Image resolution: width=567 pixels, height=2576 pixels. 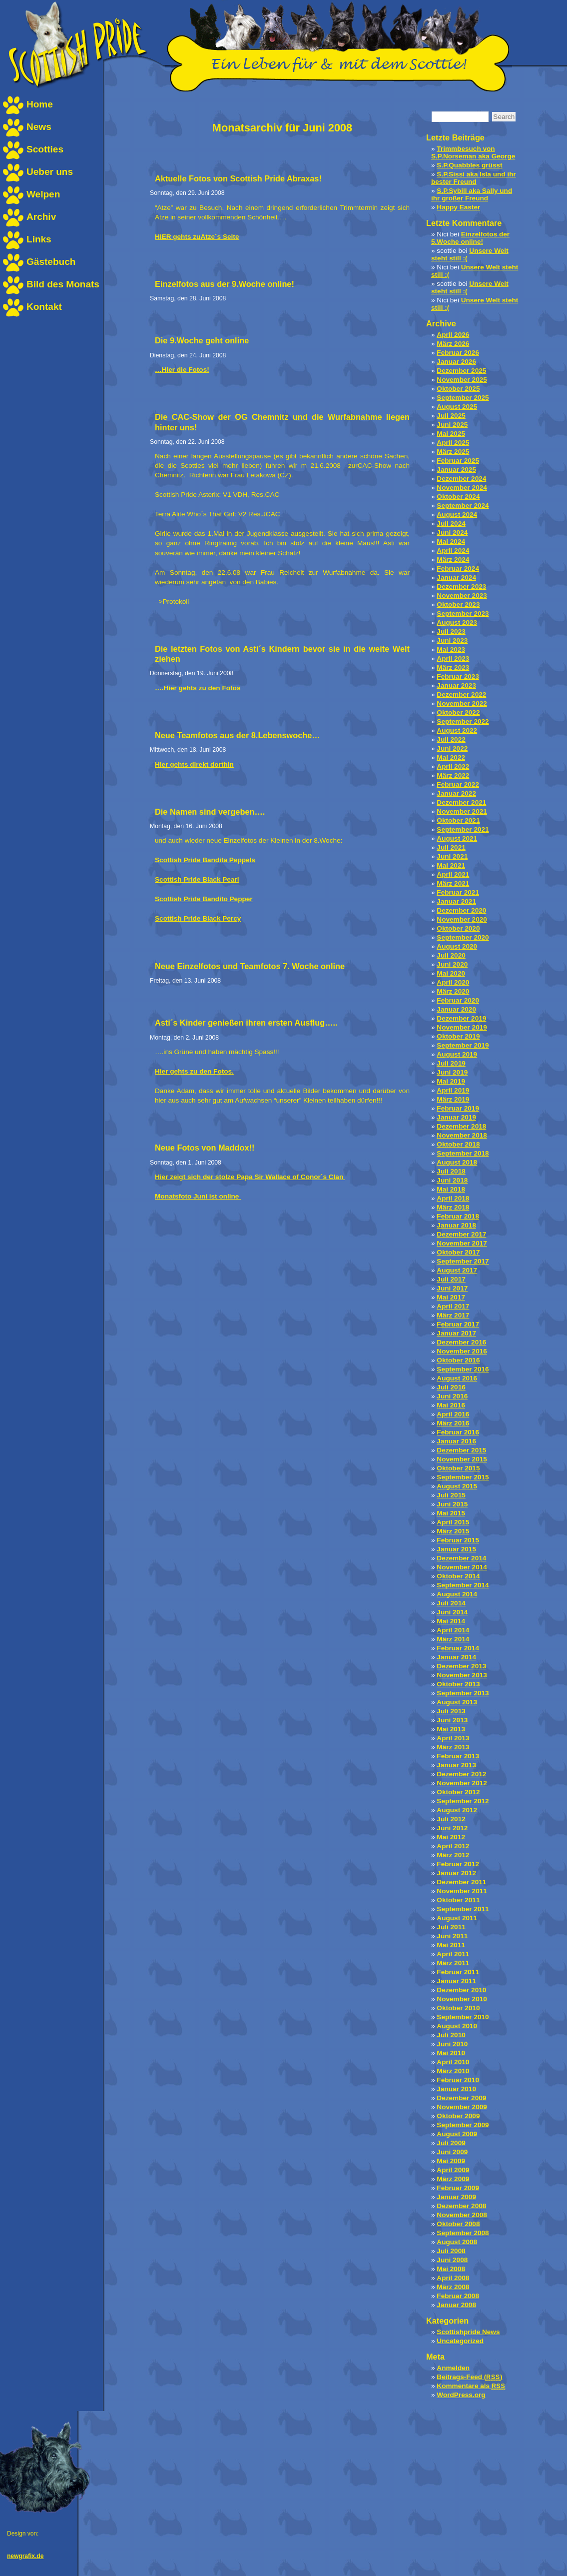 I want to click on Juli 2015, so click(x=451, y=1495).